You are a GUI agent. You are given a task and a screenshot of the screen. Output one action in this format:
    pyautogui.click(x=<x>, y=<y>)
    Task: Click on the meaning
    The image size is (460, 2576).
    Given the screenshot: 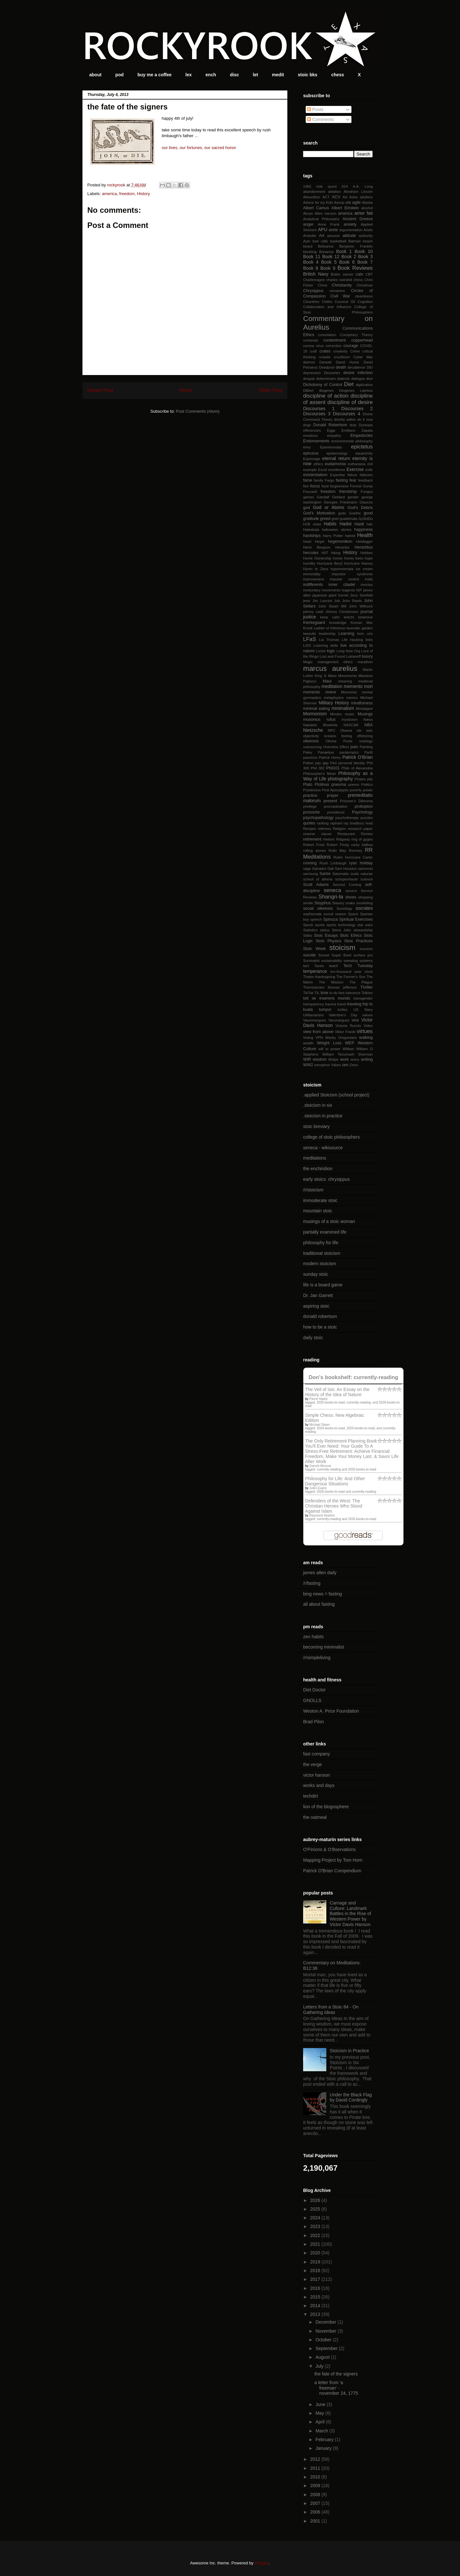 What is the action you would take?
    pyautogui.click(x=345, y=681)
    